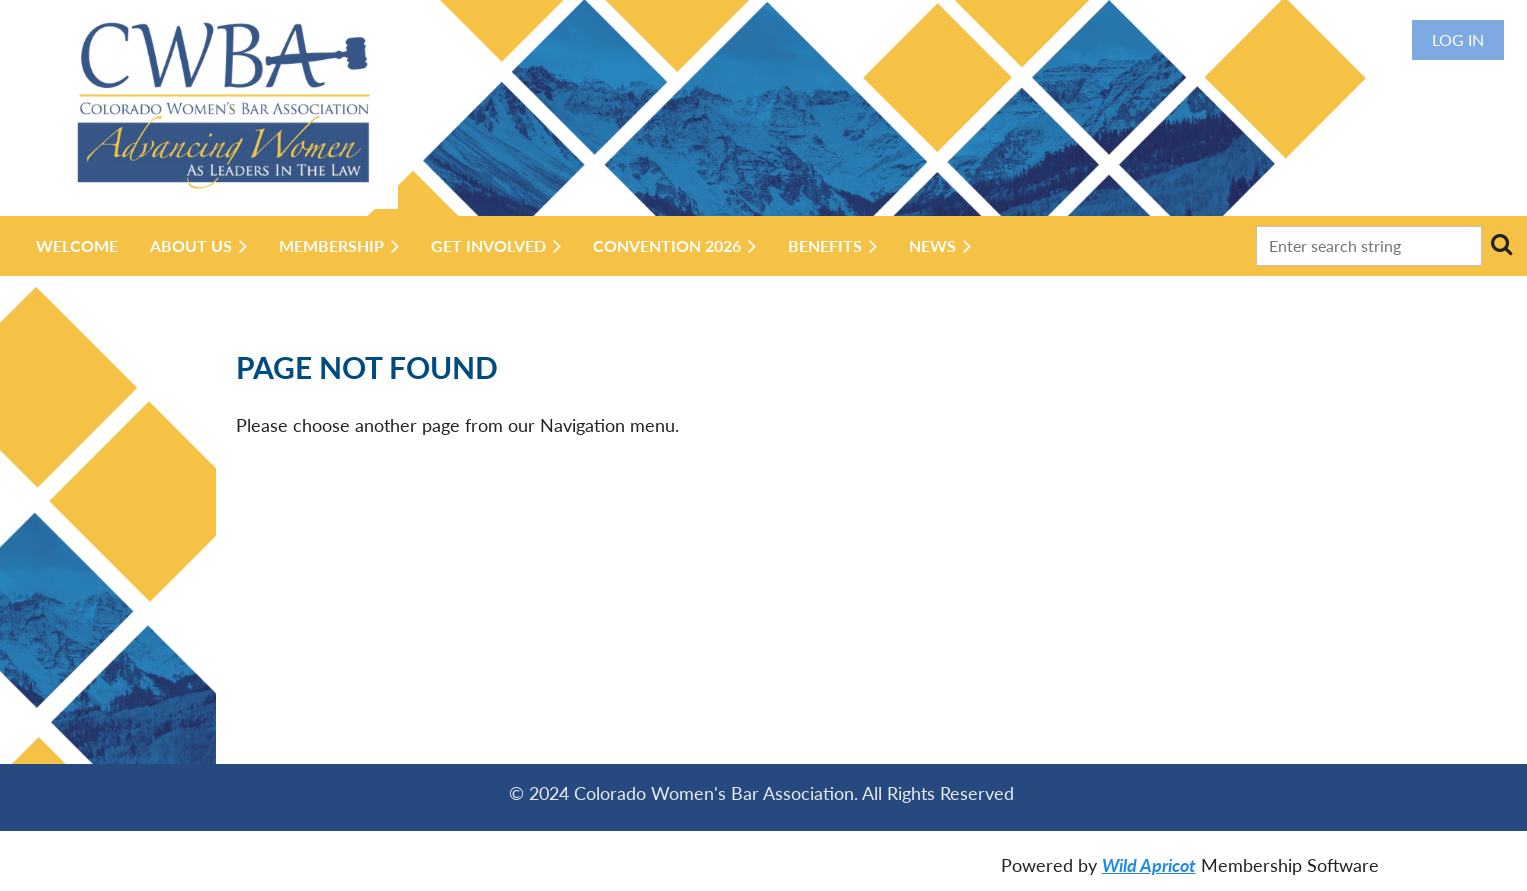 The image size is (1527, 891). I want to click on Log in, so click(1458, 39).